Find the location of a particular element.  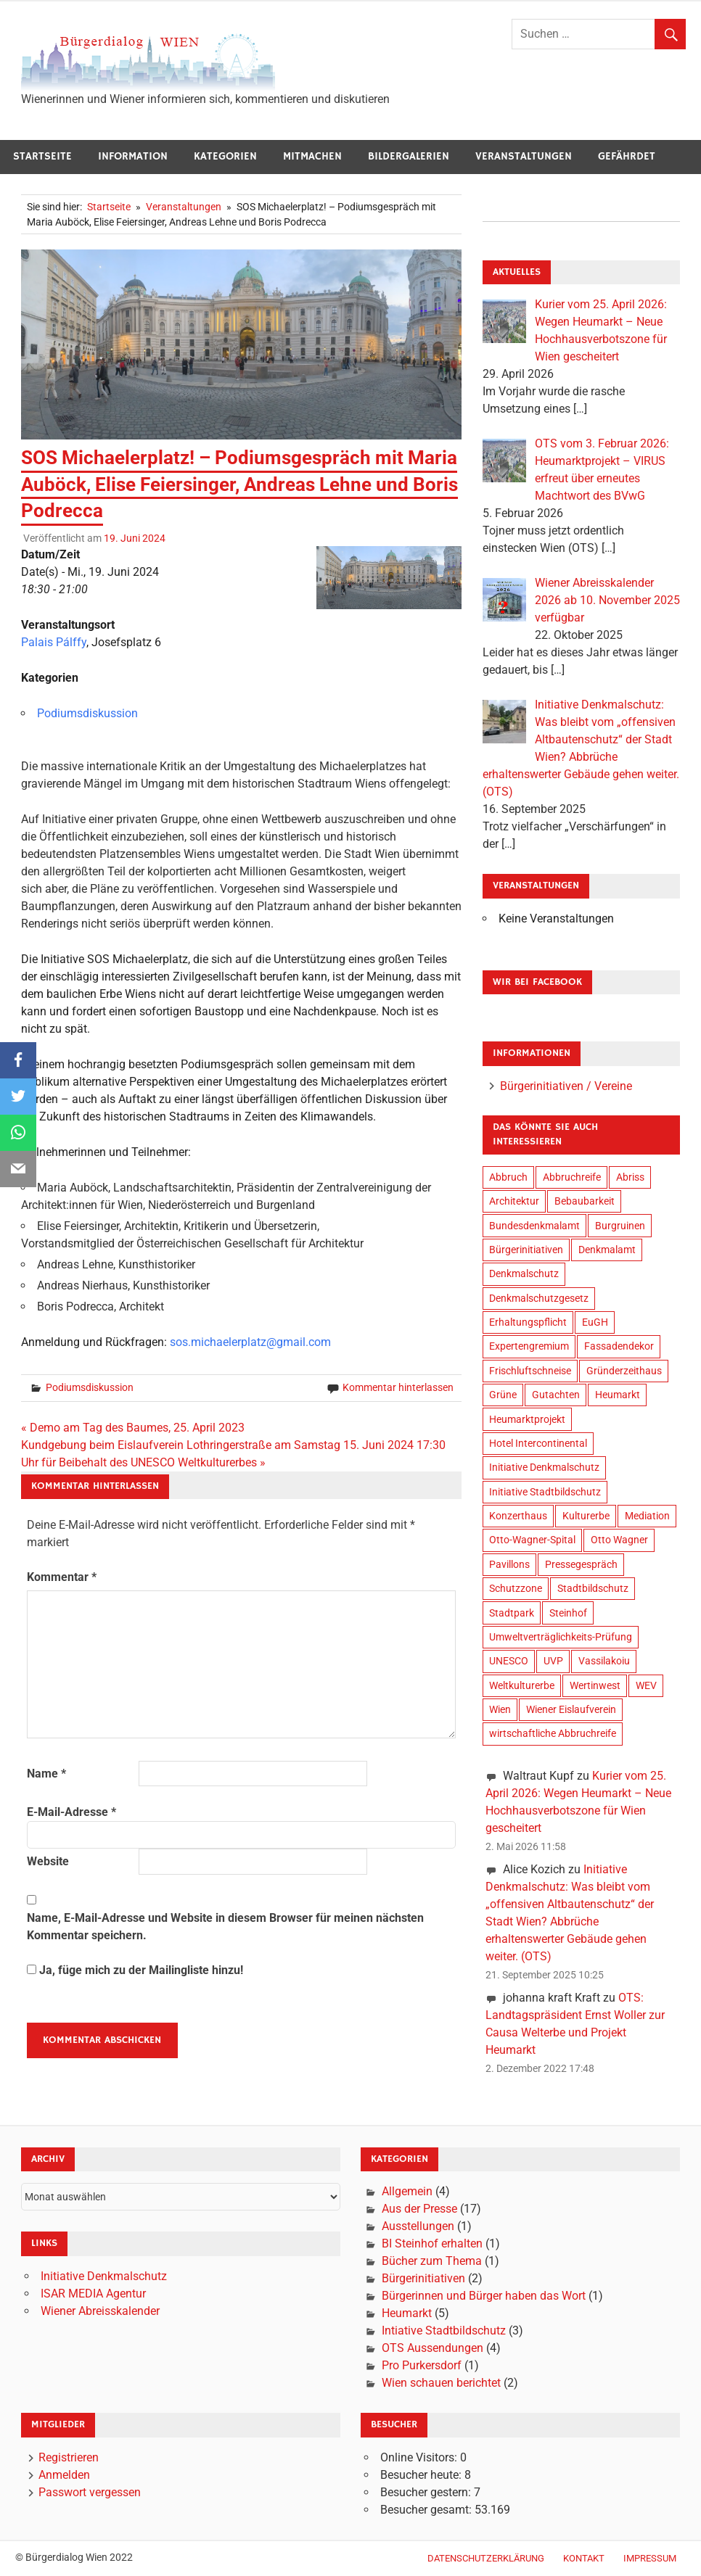

Besucher gesamt: is located at coordinates (427, 2510).